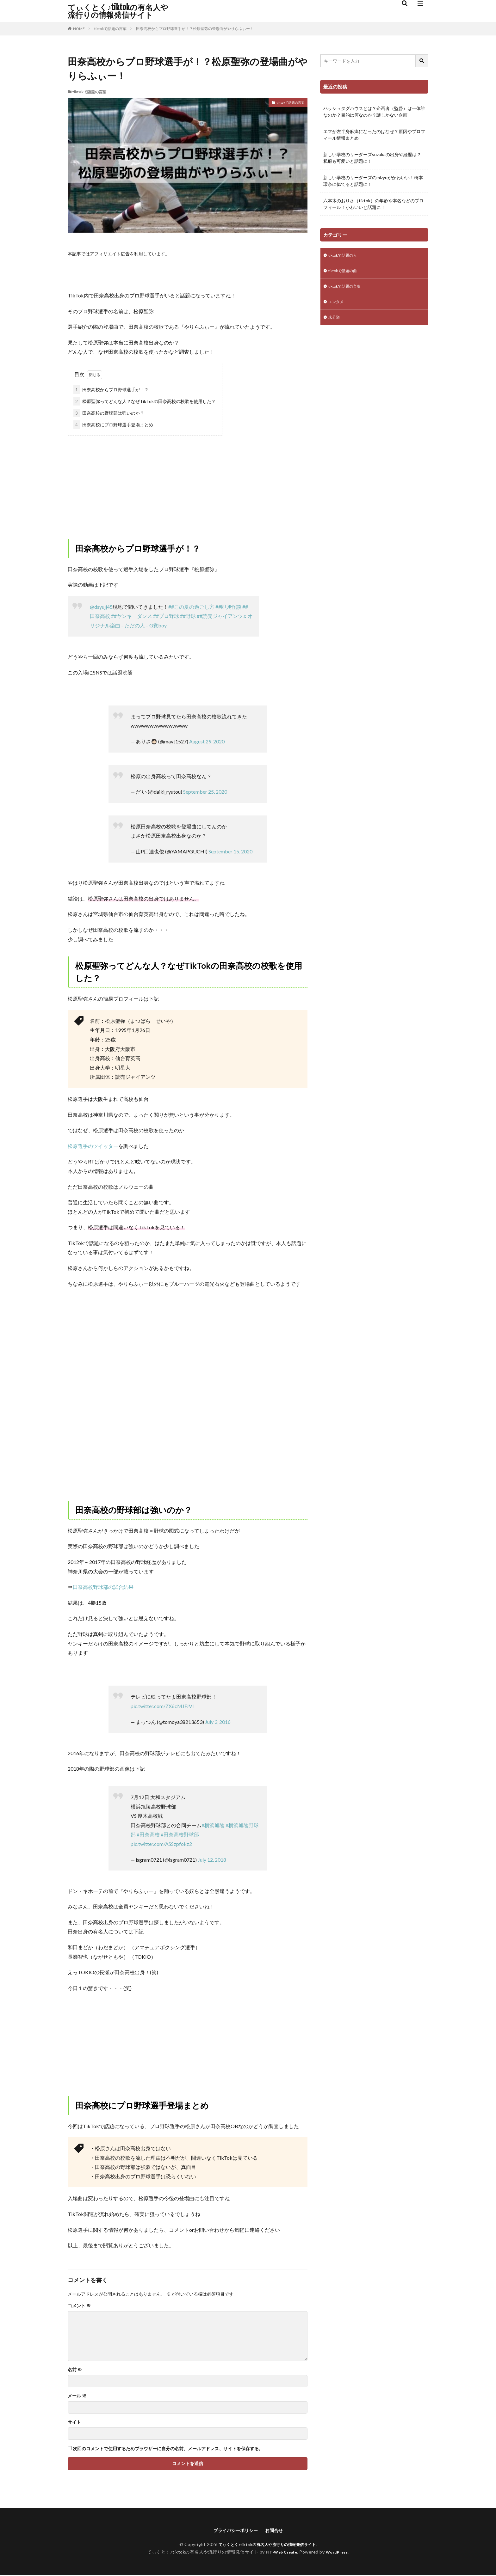 The width and height of the screenshot is (496, 2576). I want to click on プライバシーポリシー, so click(234, 2531).